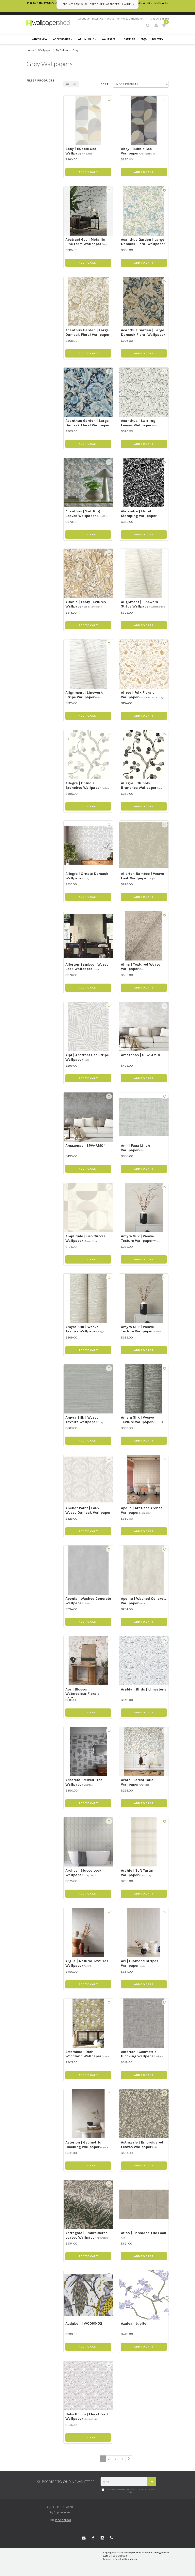  I want to click on I have read and agree to and ., so click(128, 2490).